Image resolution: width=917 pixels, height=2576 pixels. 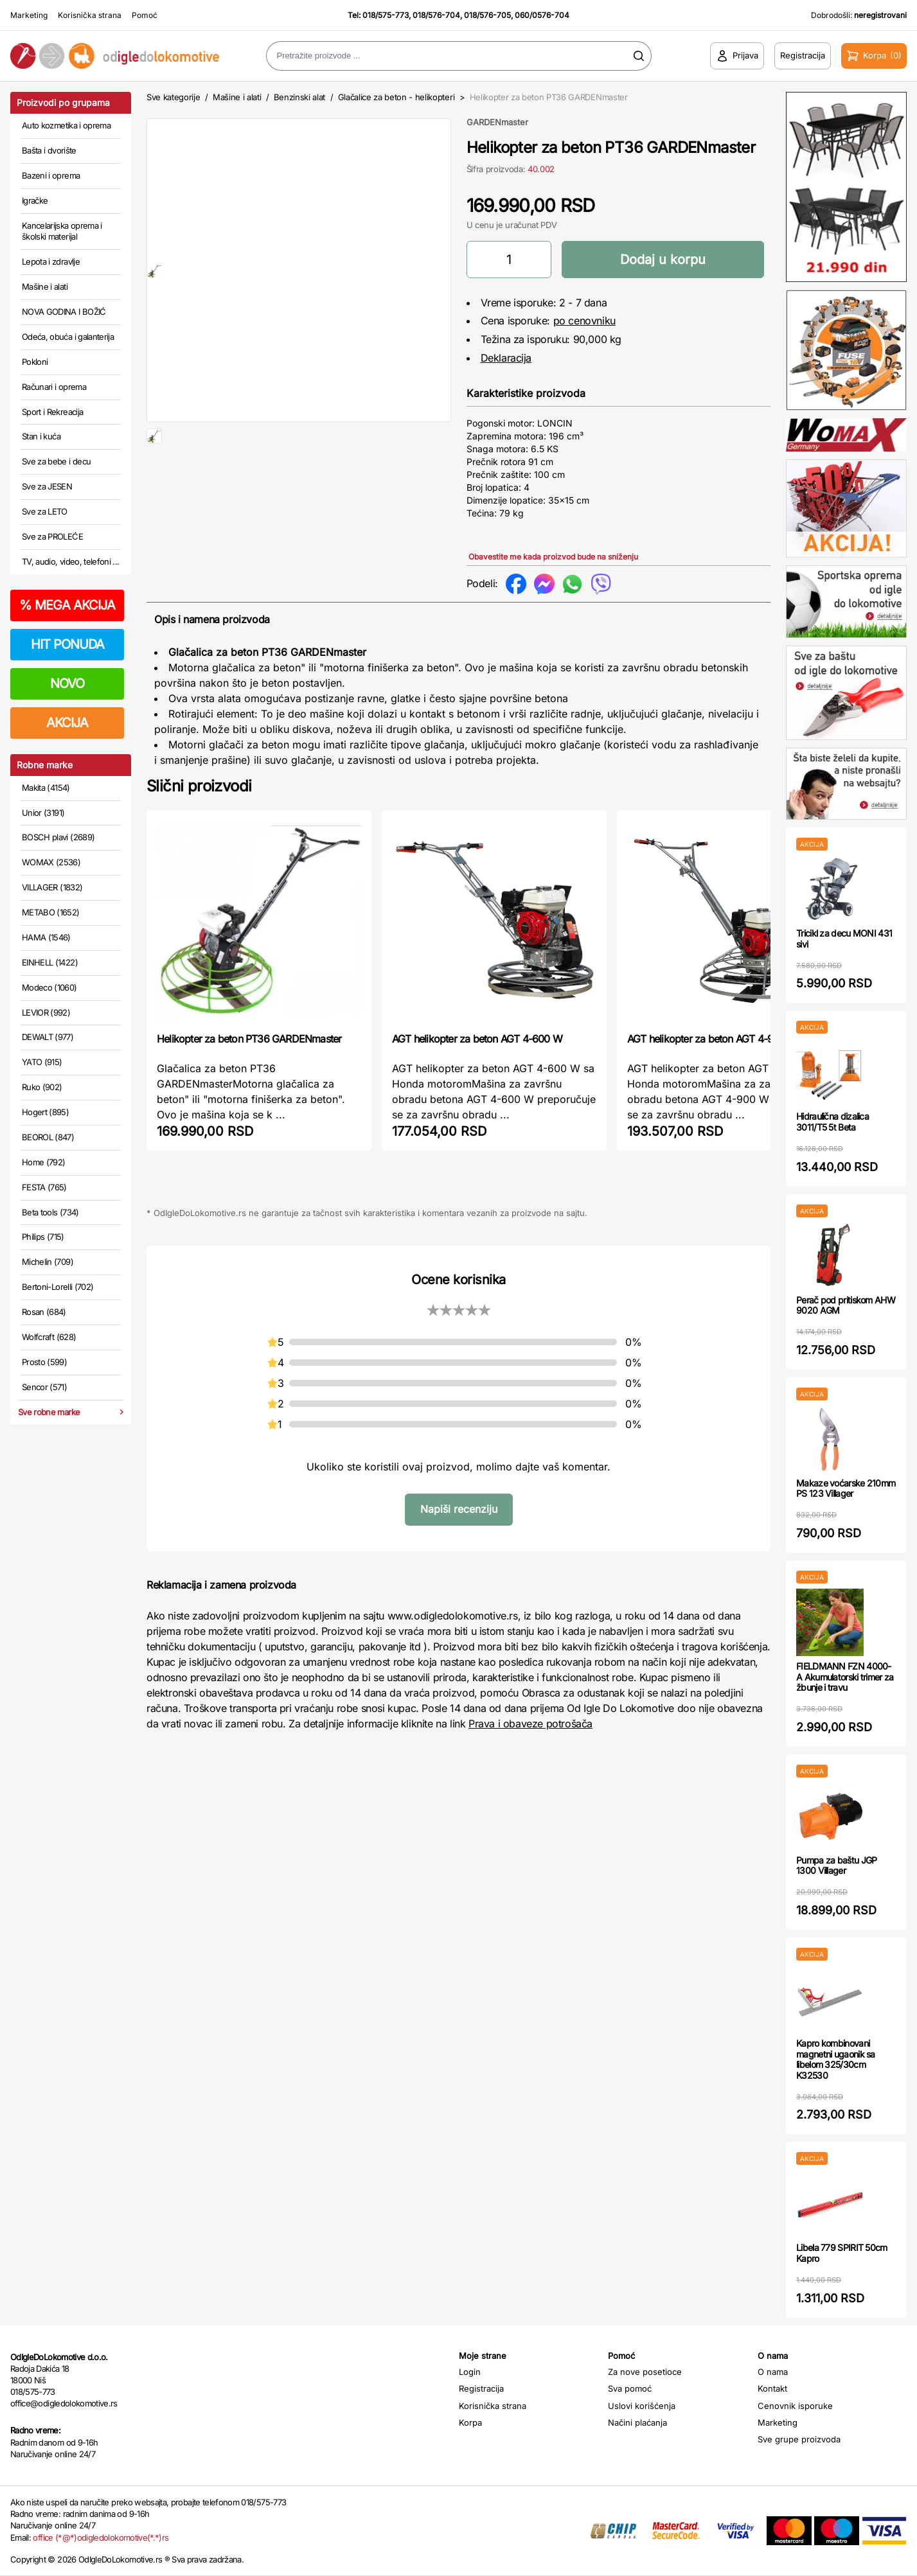 What do you see at coordinates (637, 2422) in the screenshot?
I see `Načini plaćanja` at bounding box center [637, 2422].